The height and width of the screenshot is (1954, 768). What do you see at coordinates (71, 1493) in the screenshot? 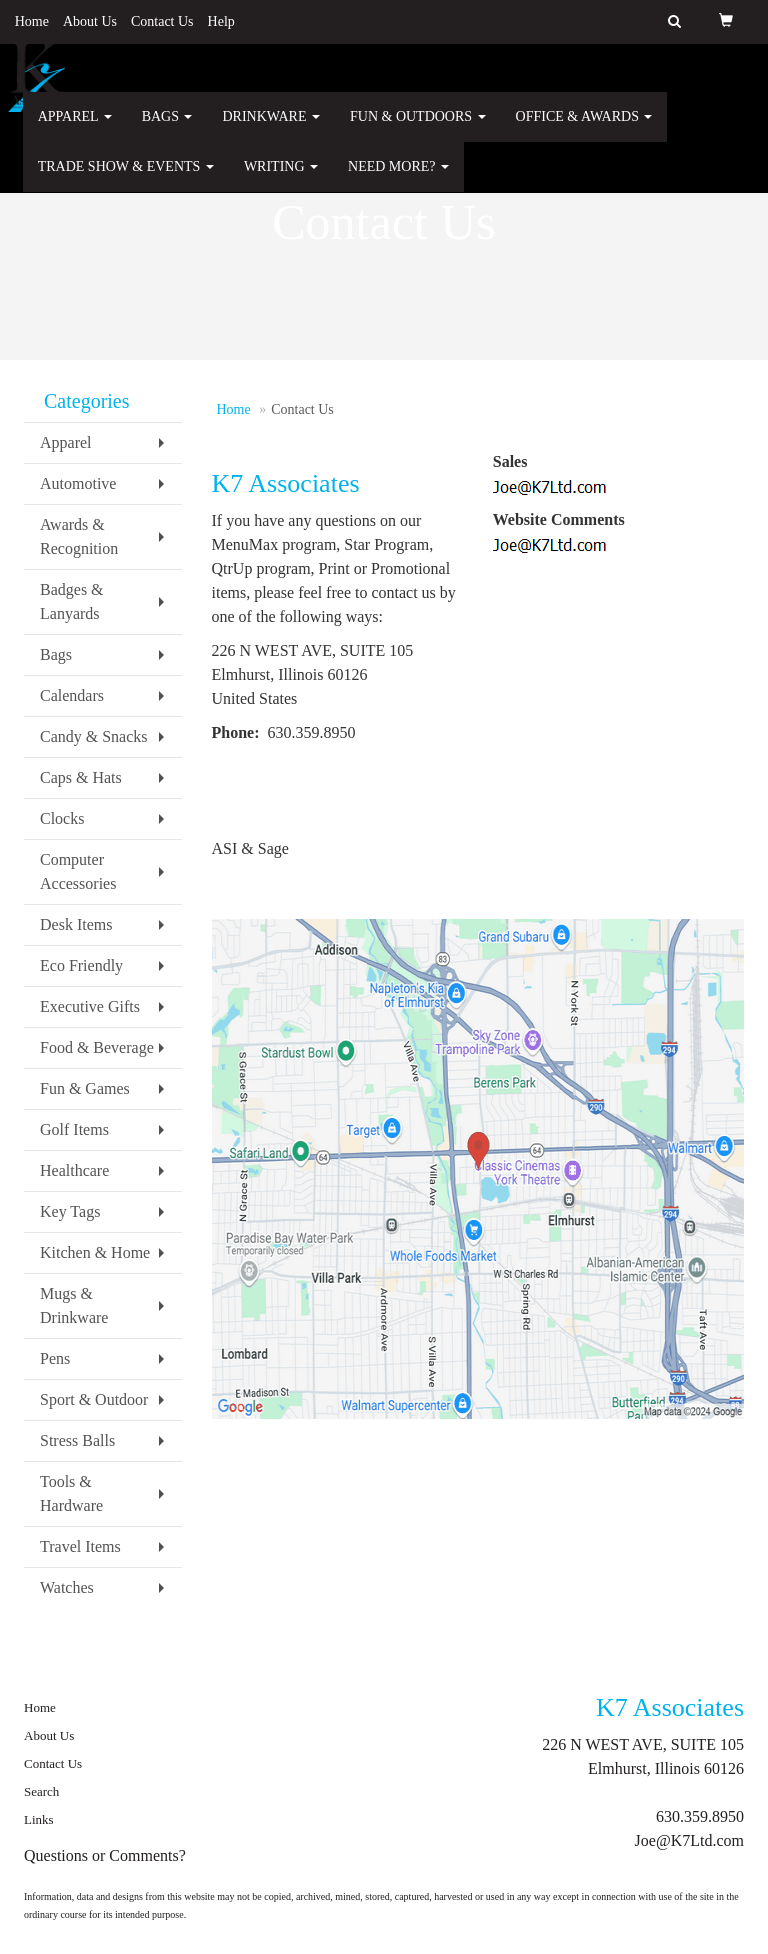
I see `Tools & Hardware` at bounding box center [71, 1493].